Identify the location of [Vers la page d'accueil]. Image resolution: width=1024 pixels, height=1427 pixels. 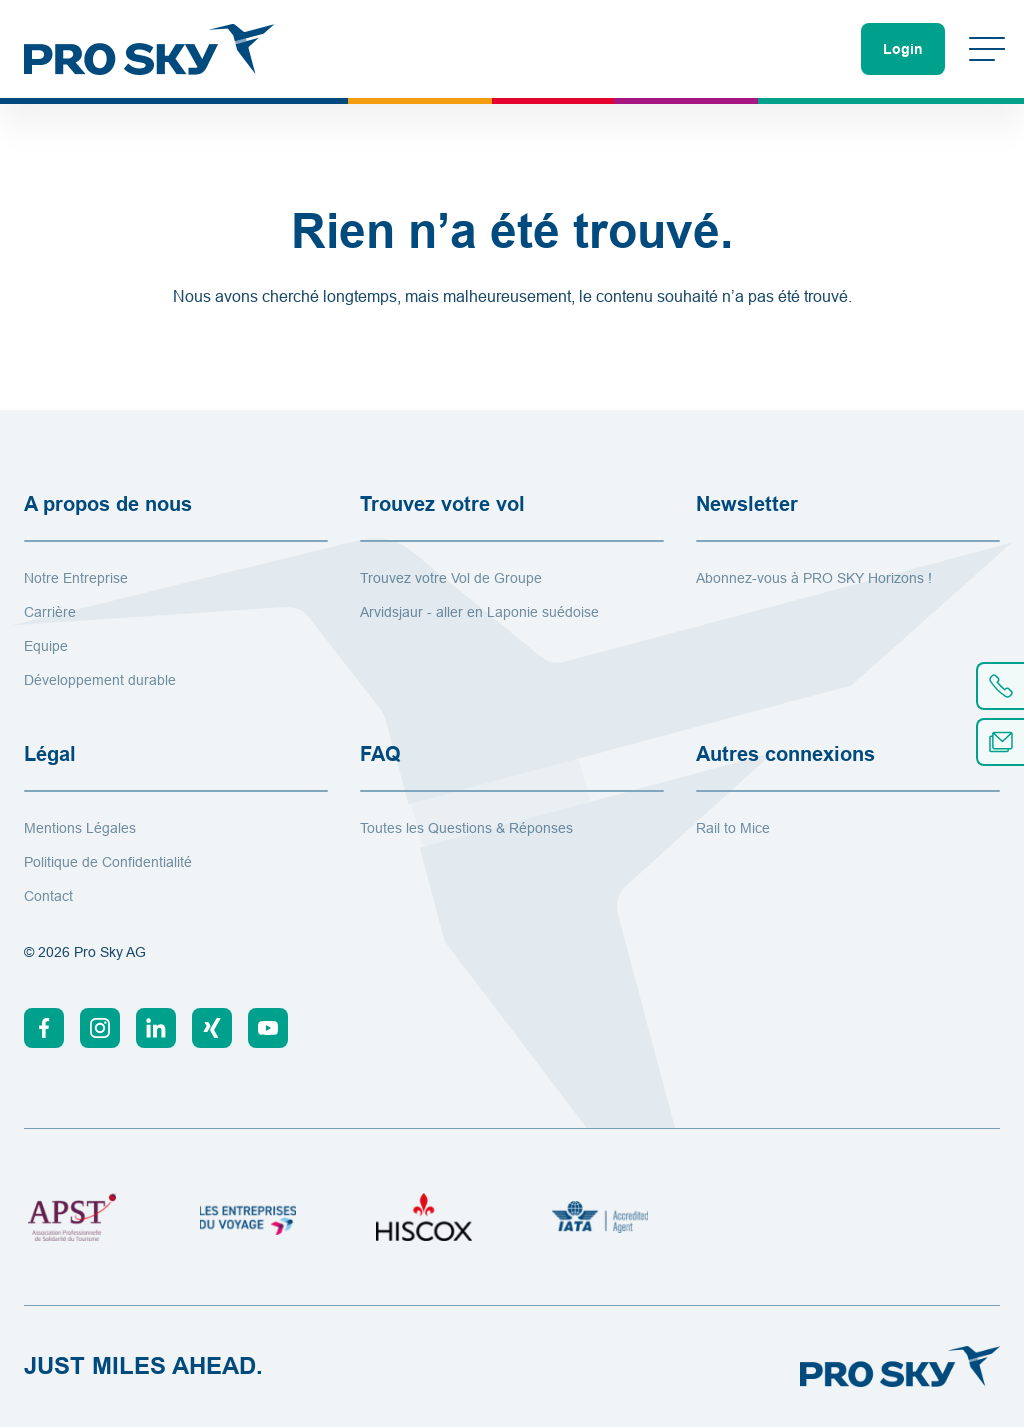
(149, 49).